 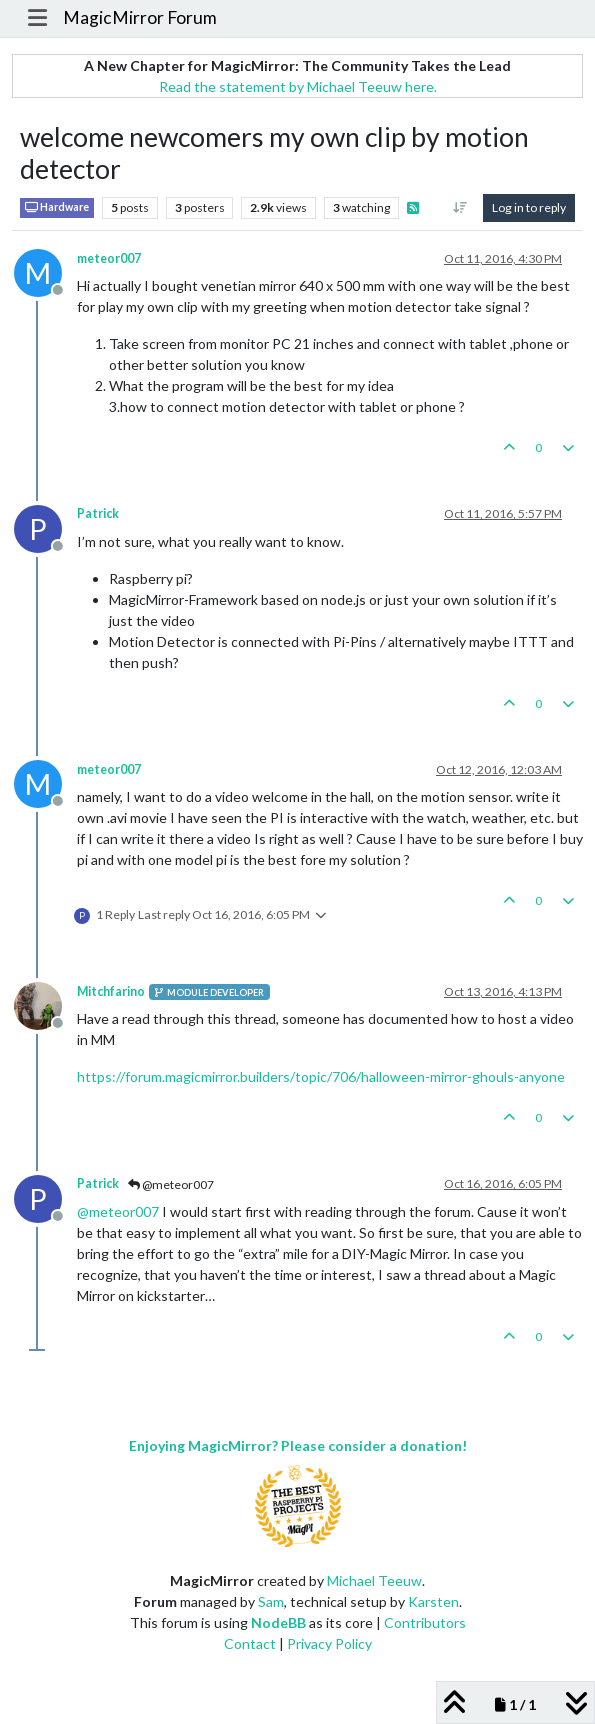 What do you see at coordinates (278, 1622) in the screenshot?
I see `NodeBB` at bounding box center [278, 1622].